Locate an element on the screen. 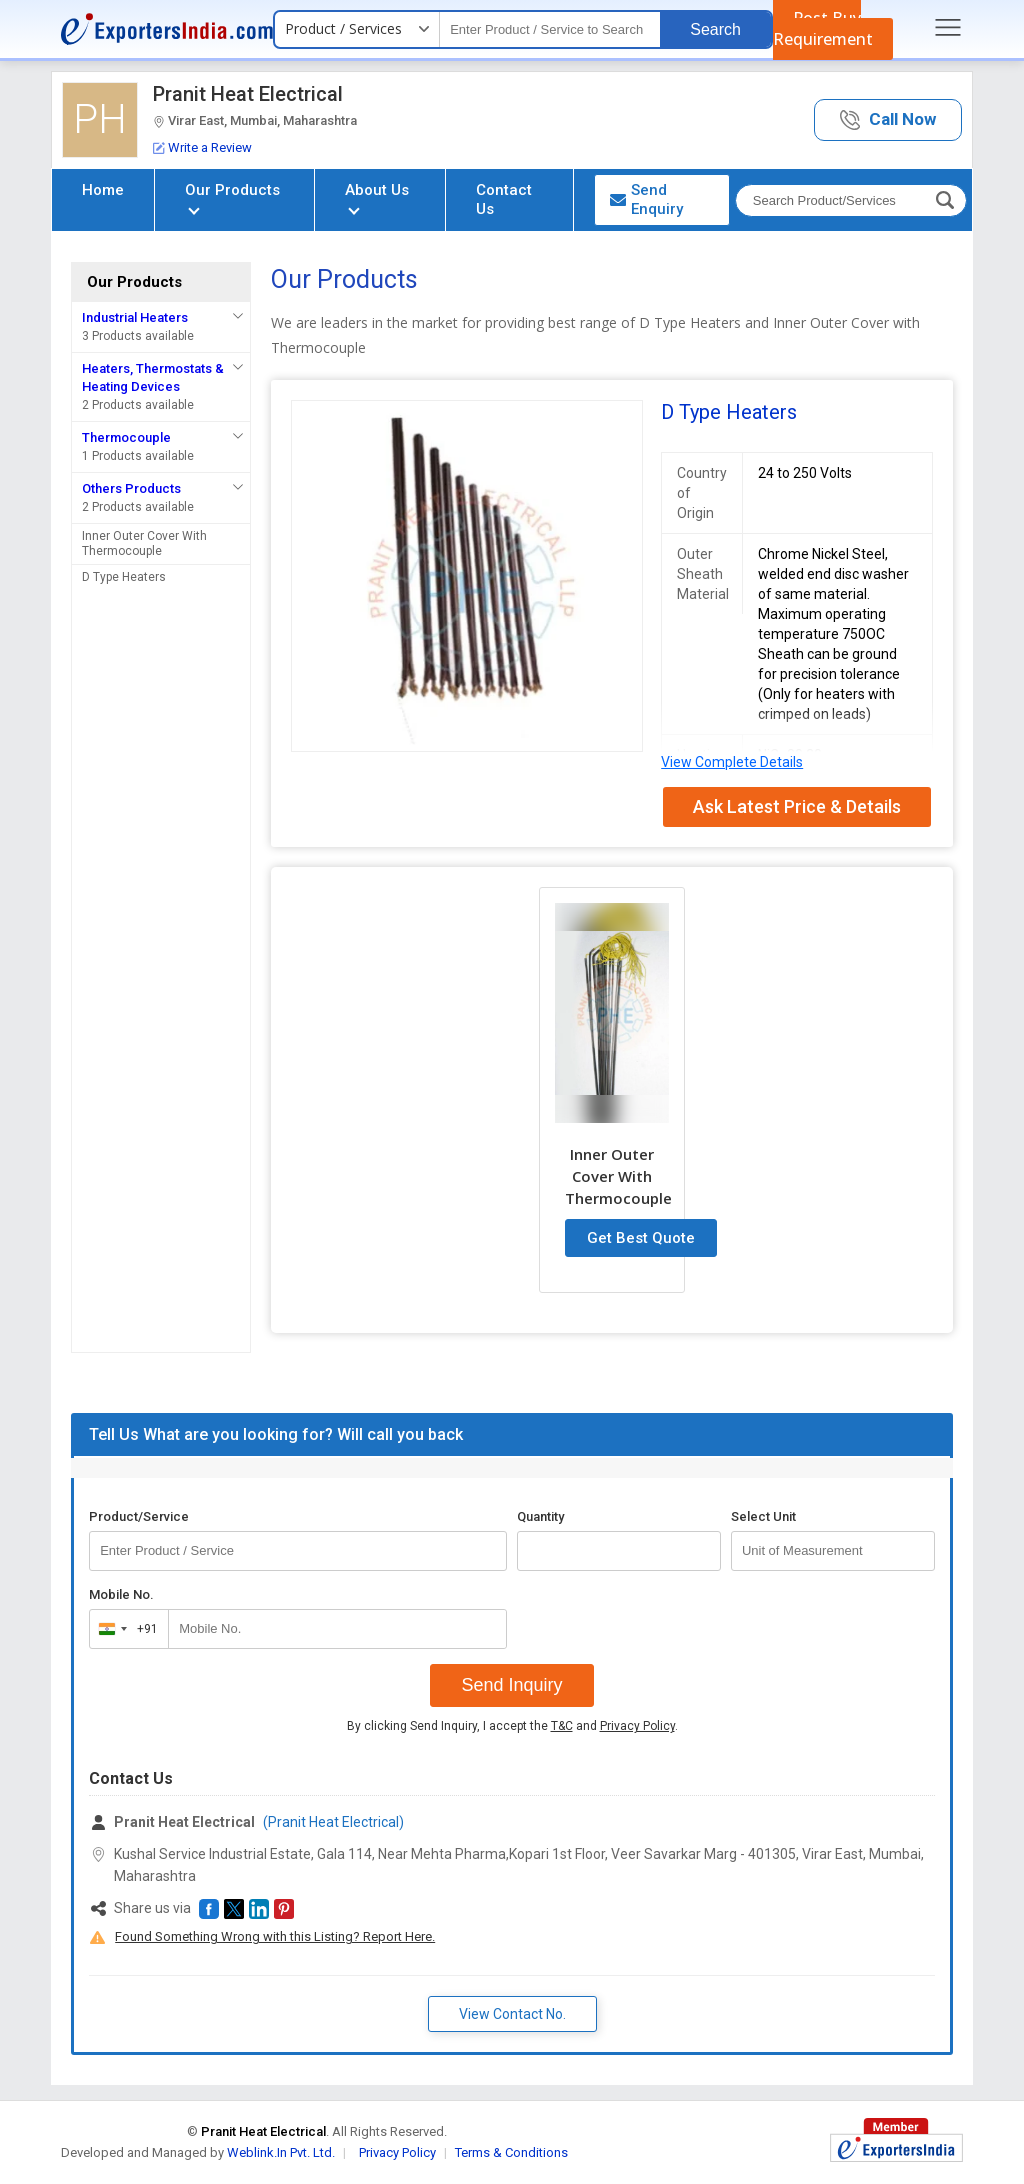  [combobox] is located at coordinates (124, 1629).